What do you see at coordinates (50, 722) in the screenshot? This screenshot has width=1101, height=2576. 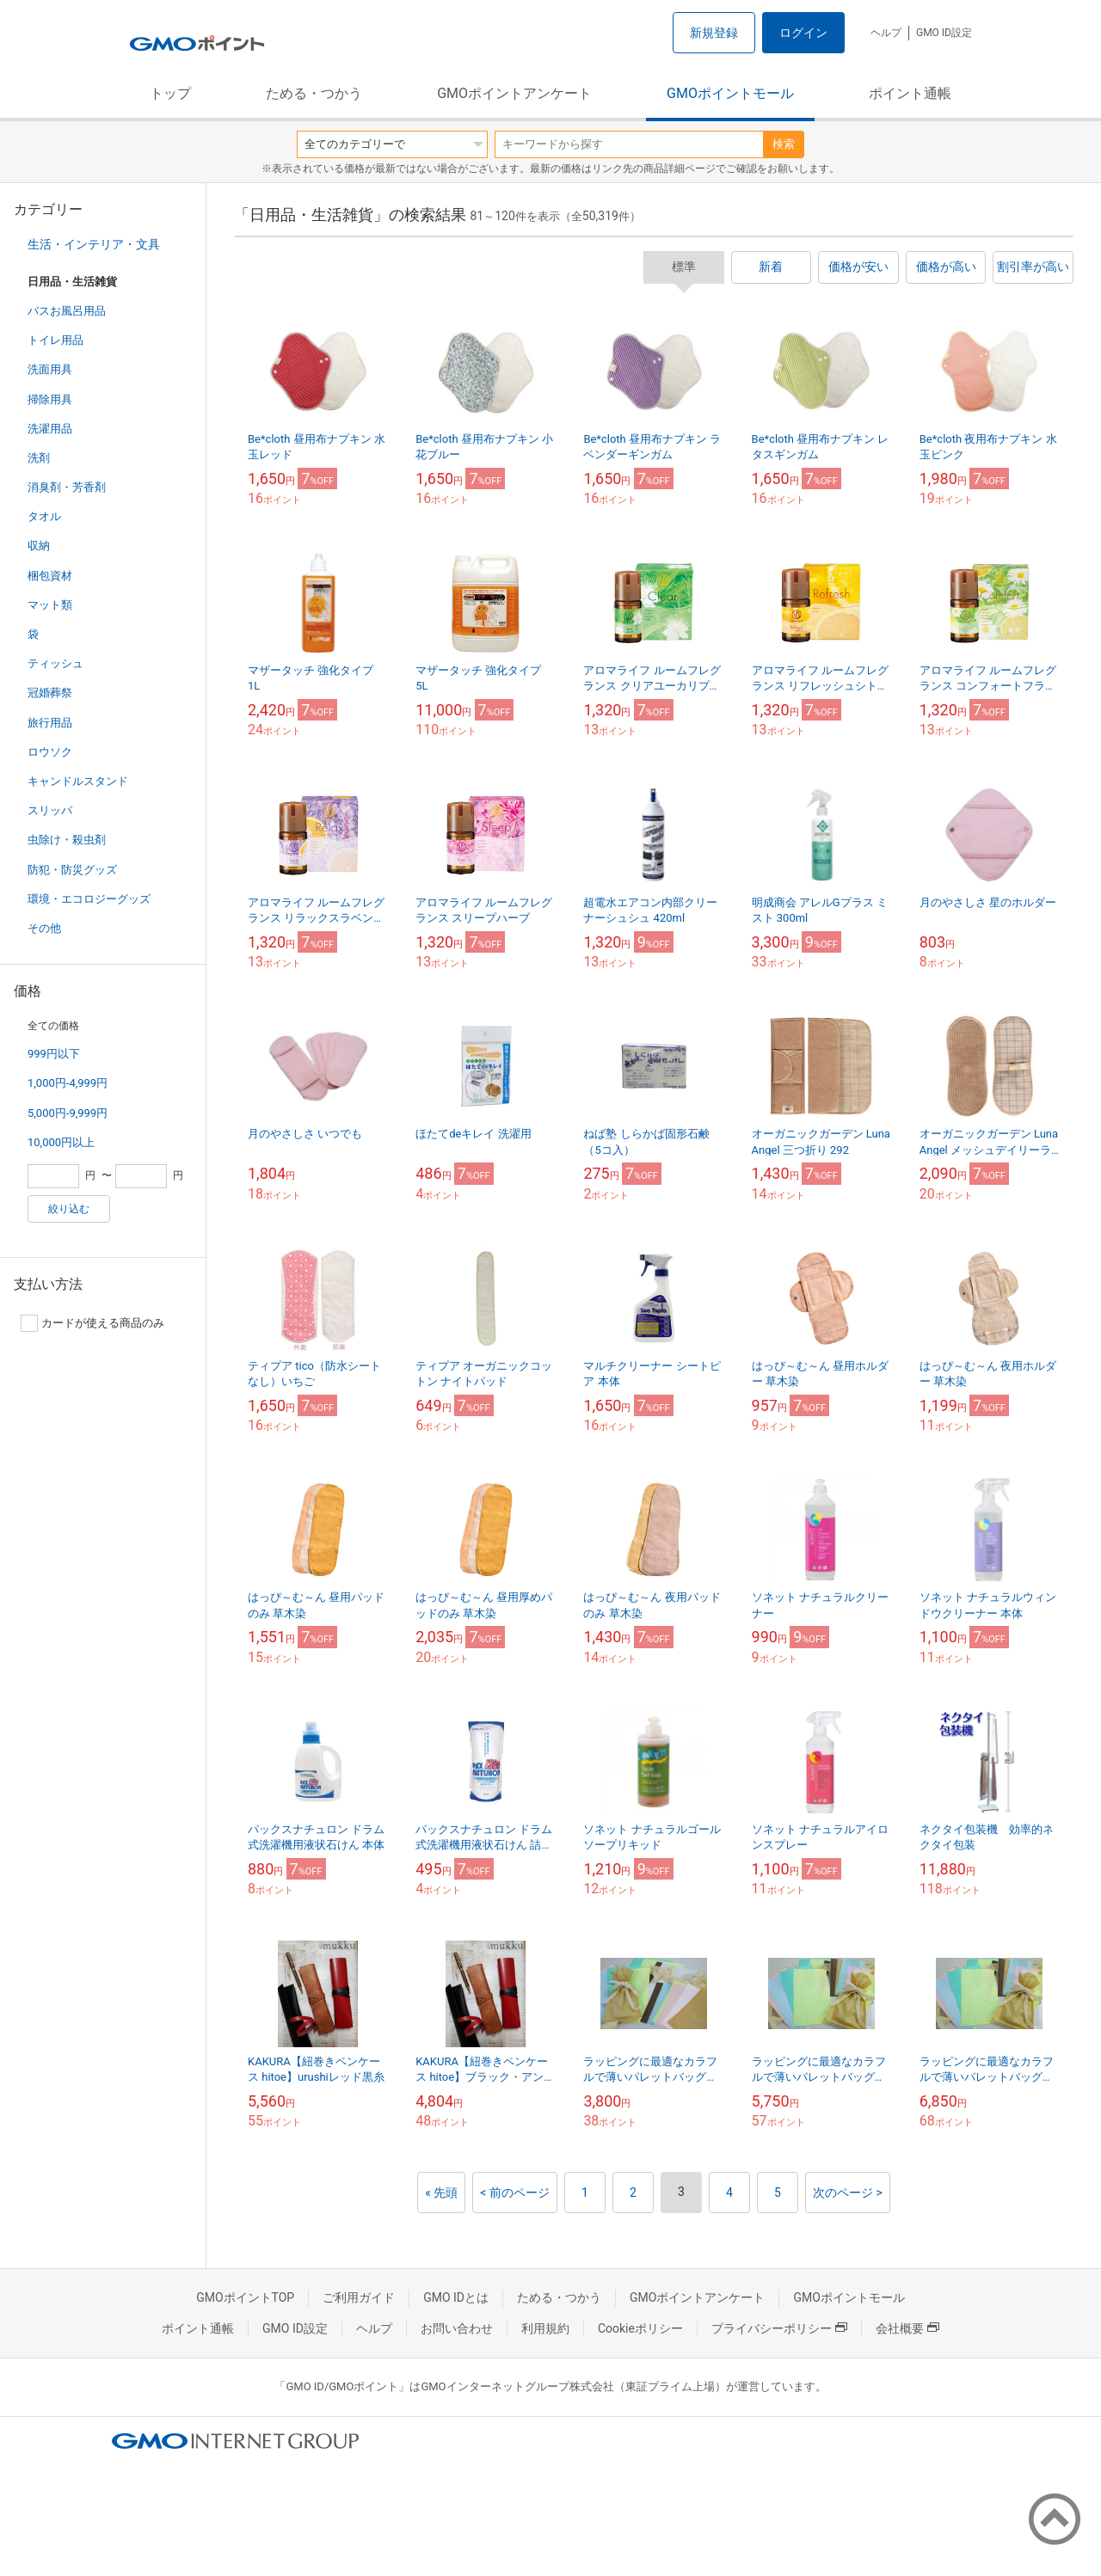 I see `旅行用品` at bounding box center [50, 722].